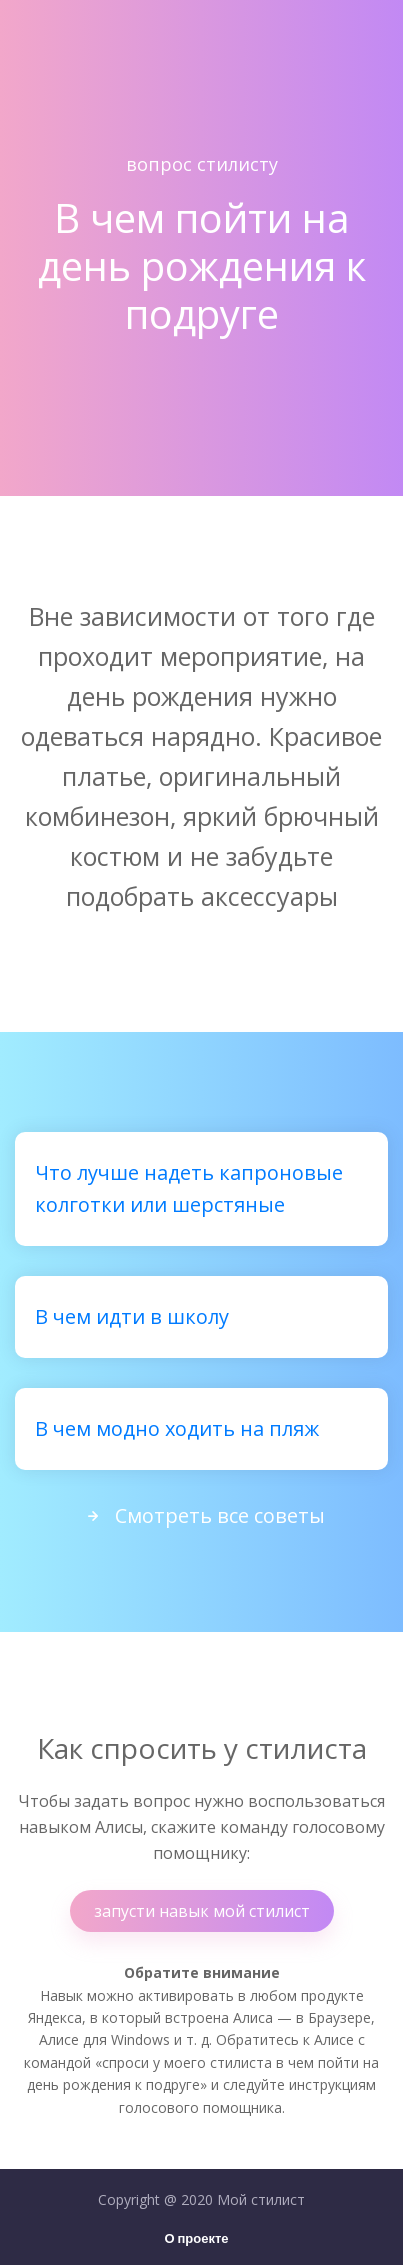 The image size is (403, 2265). What do you see at coordinates (177, 1428) in the screenshot?
I see `В чем модно ходить на пляж` at bounding box center [177, 1428].